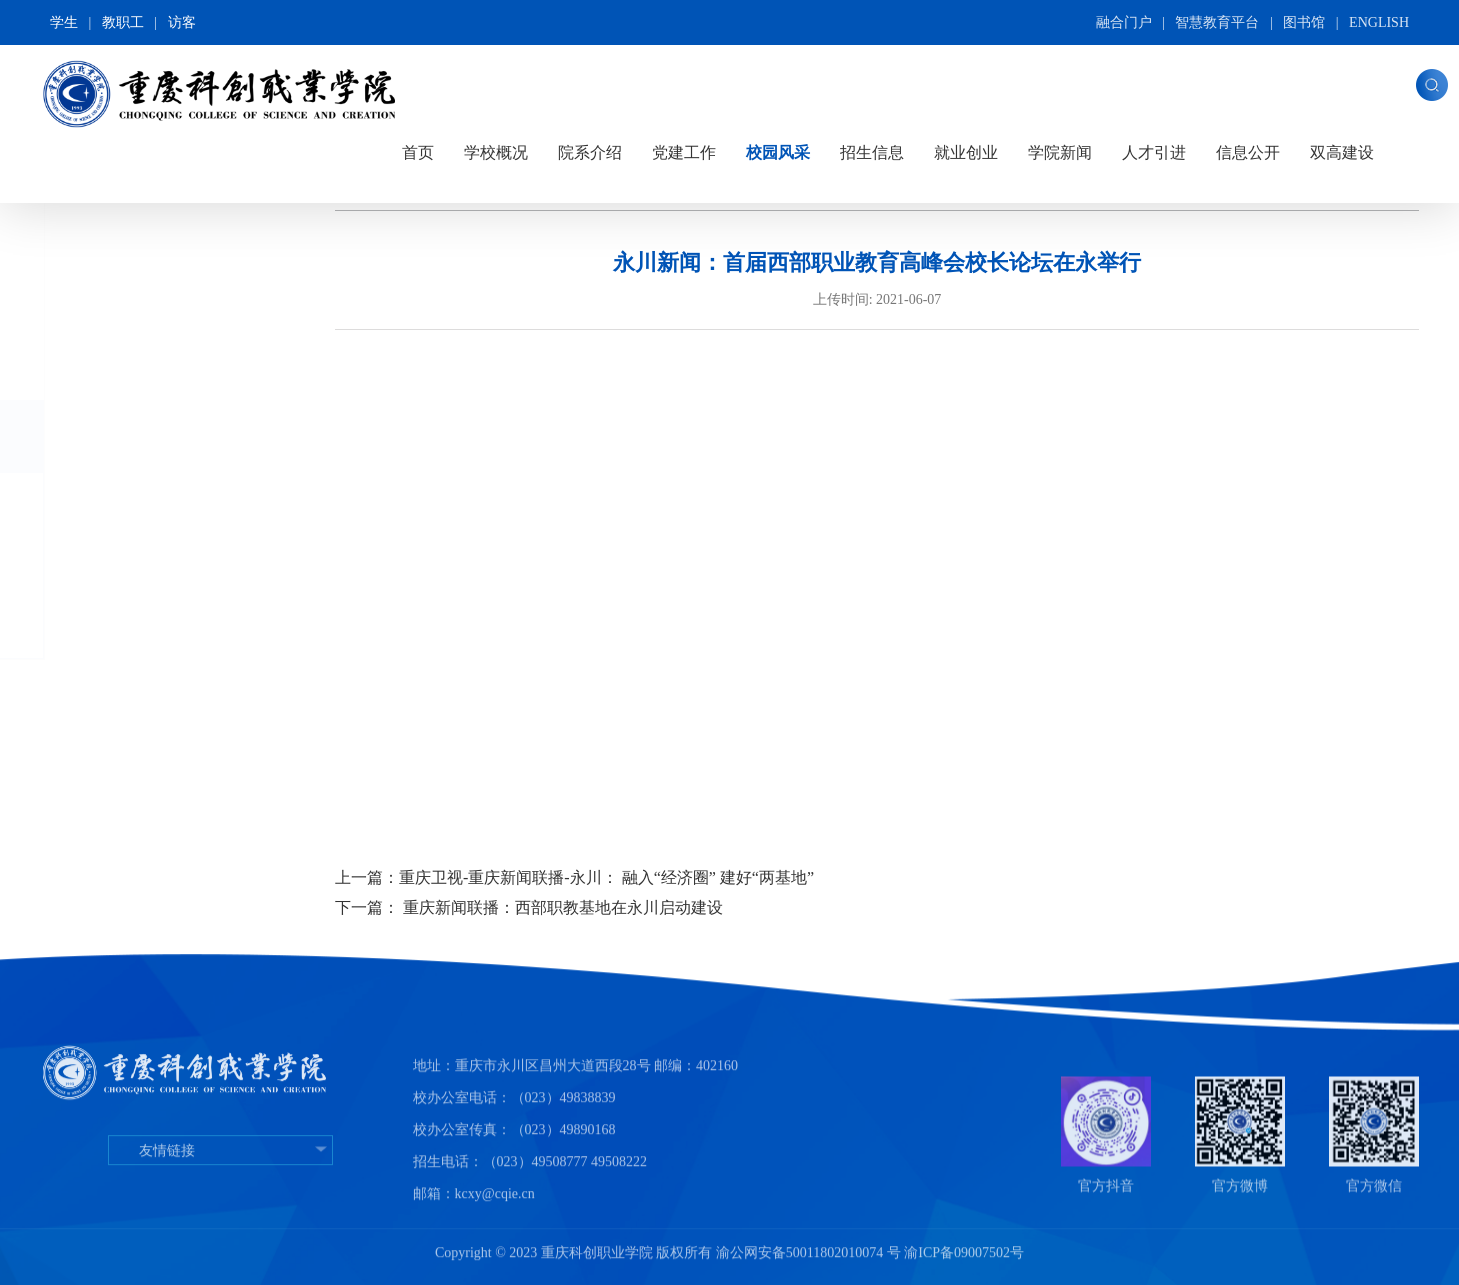 This screenshot has width=1459, height=1285. What do you see at coordinates (149, 545) in the screenshot?
I see `专业介绍` at bounding box center [149, 545].